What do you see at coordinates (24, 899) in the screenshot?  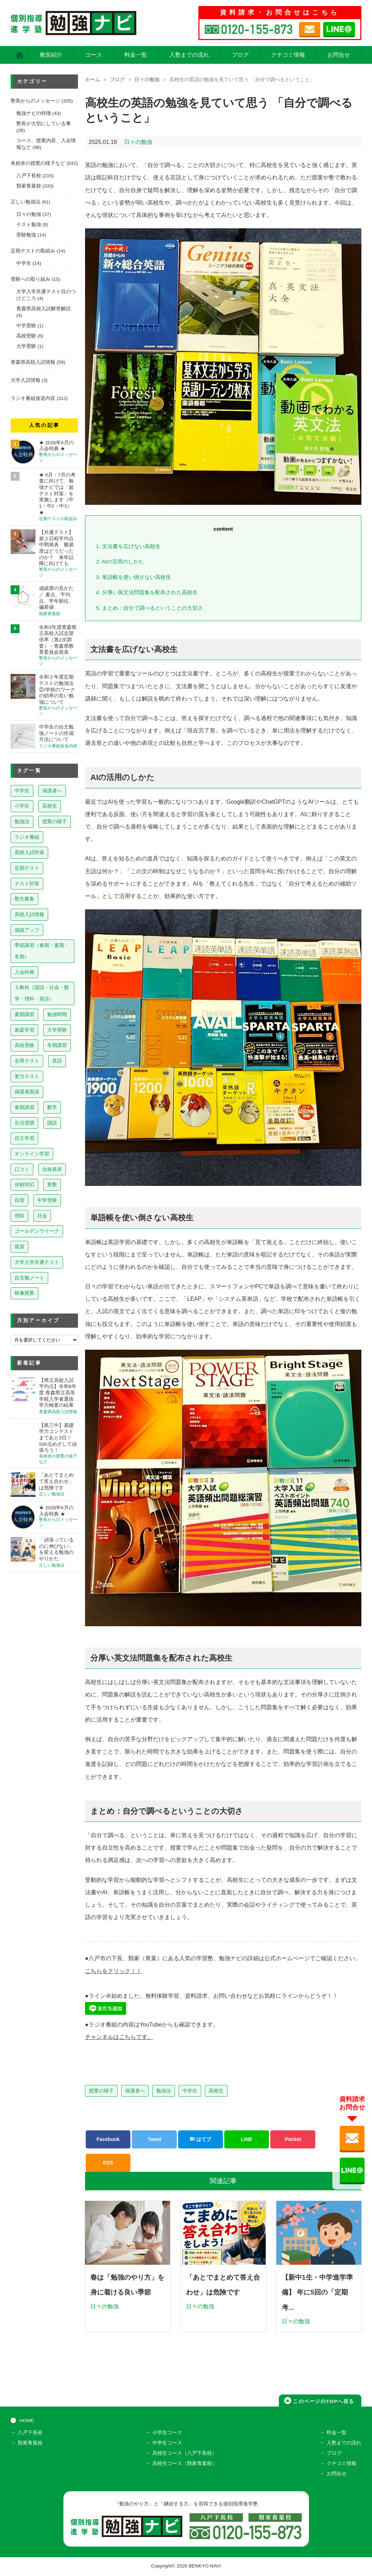 I see `塾生募集 [塾生募集 (180個の項目)]` at bounding box center [24, 899].